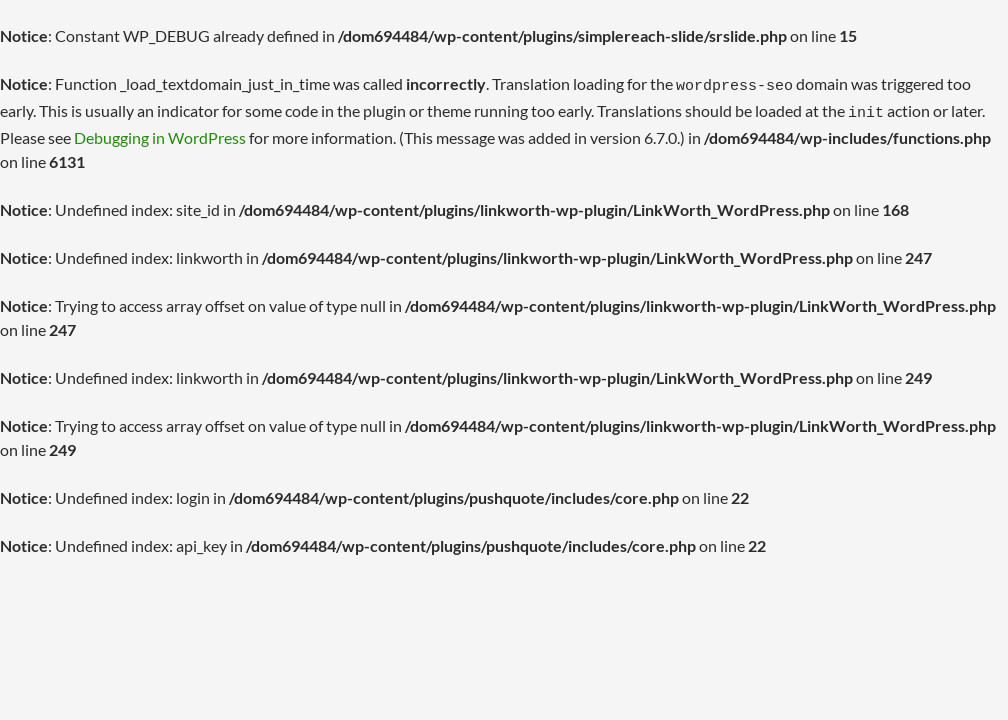  Describe the element at coordinates (160, 131) in the screenshot. I see `Debugging in WordPress` at that location.